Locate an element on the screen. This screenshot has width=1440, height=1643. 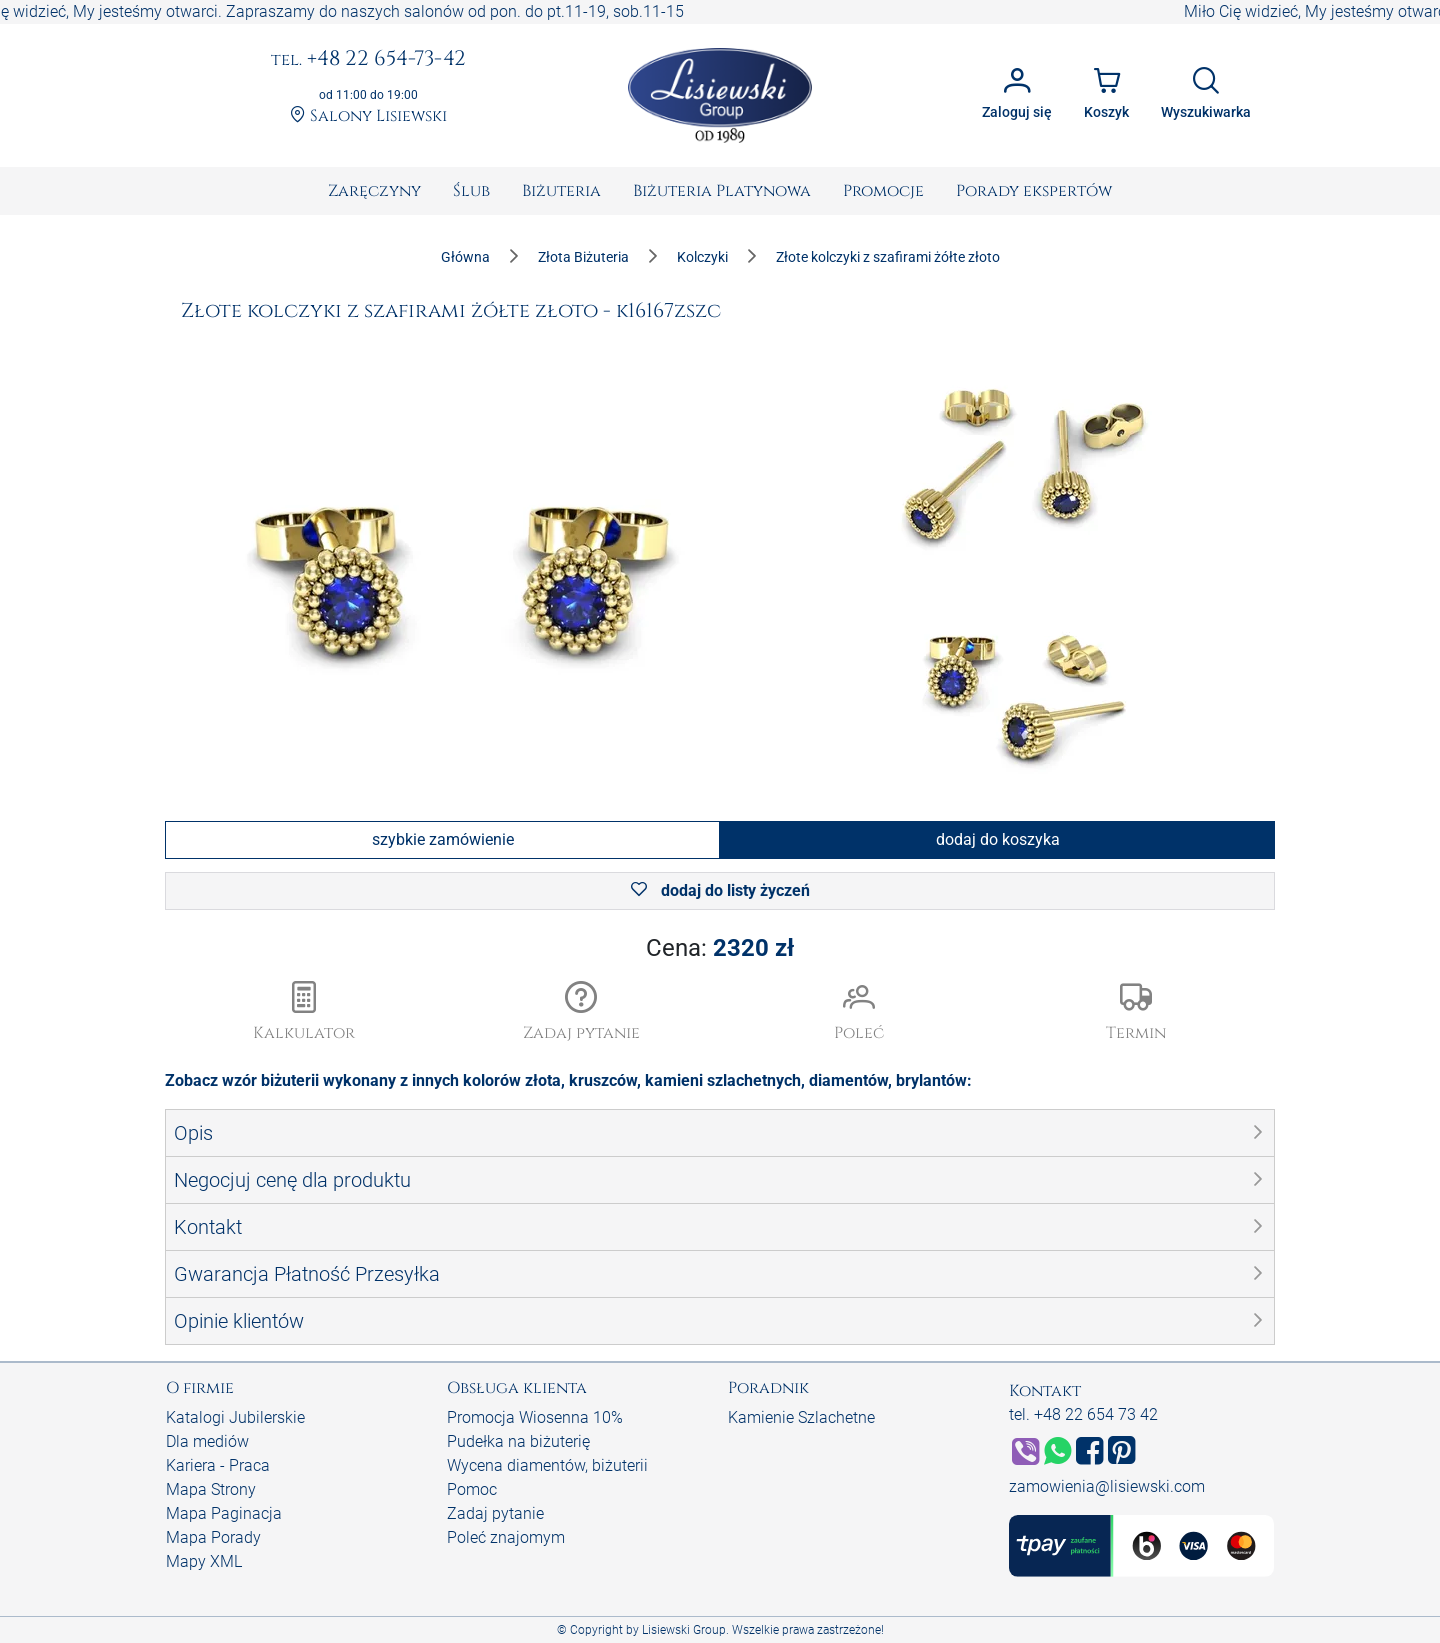
Mapa Strony is located at coordinates (211, 1489).